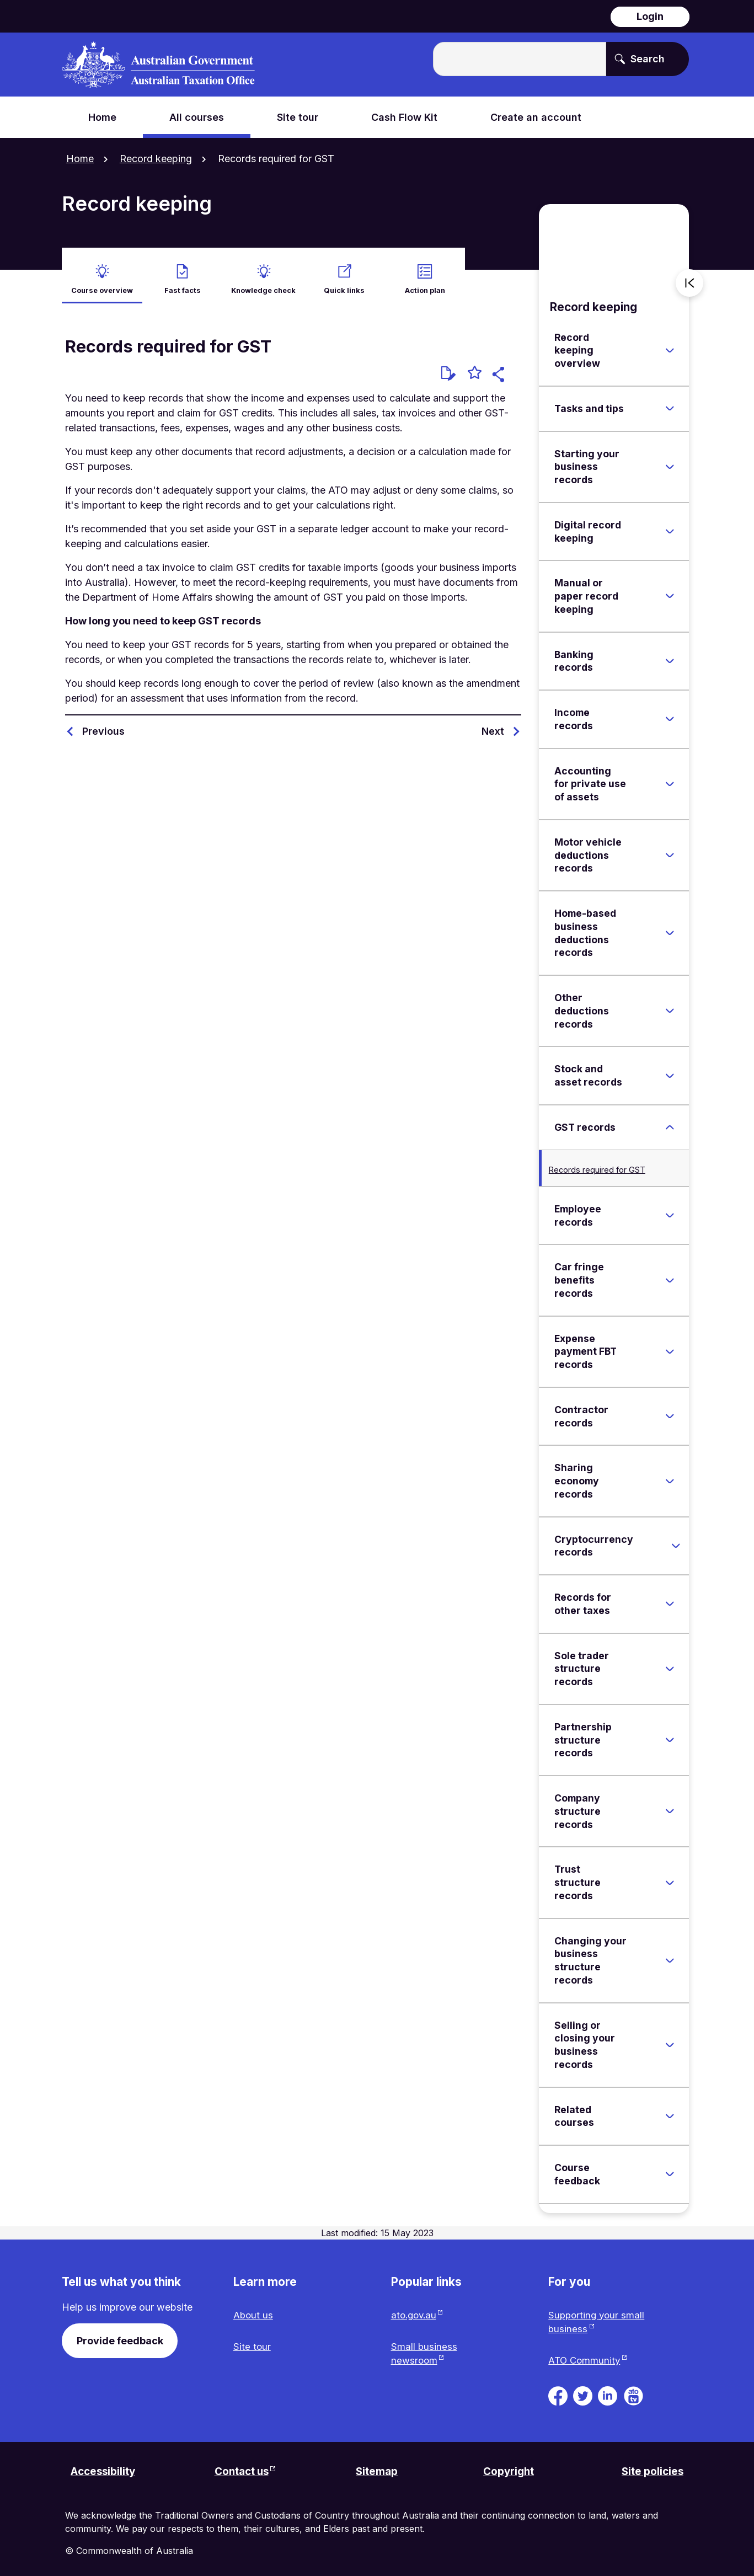 Image resolution: width=754 pixels, height=2576 pixels. What do you see at coordinates (509, 2468) in the screenshot?
I see `Copyright` at bounding box center [509, 2468].